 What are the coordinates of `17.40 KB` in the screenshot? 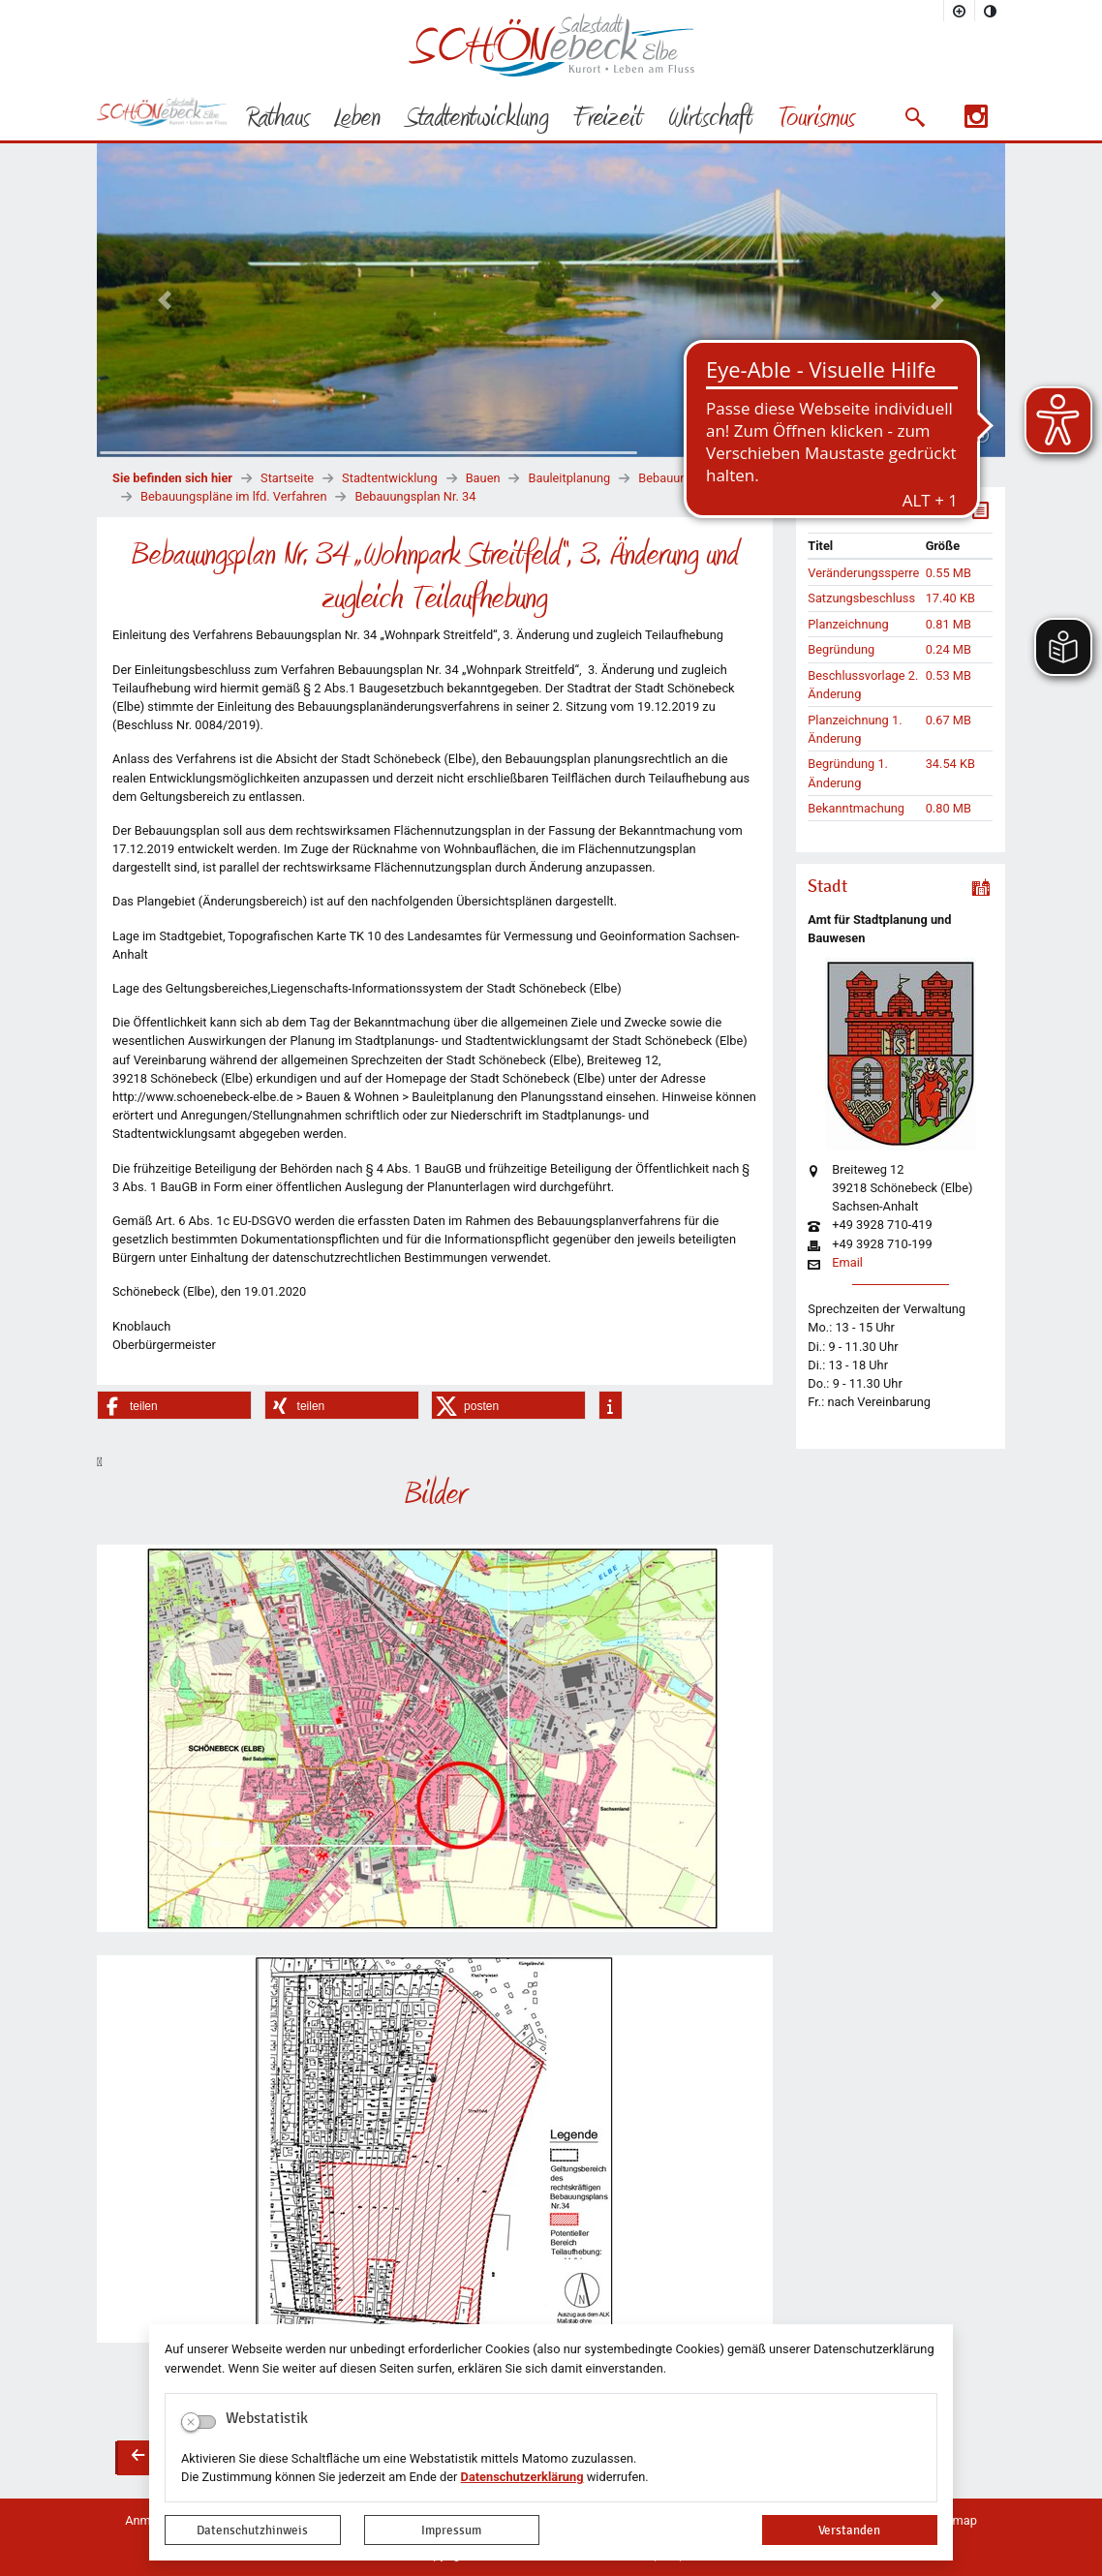 It's located at (950, 598).